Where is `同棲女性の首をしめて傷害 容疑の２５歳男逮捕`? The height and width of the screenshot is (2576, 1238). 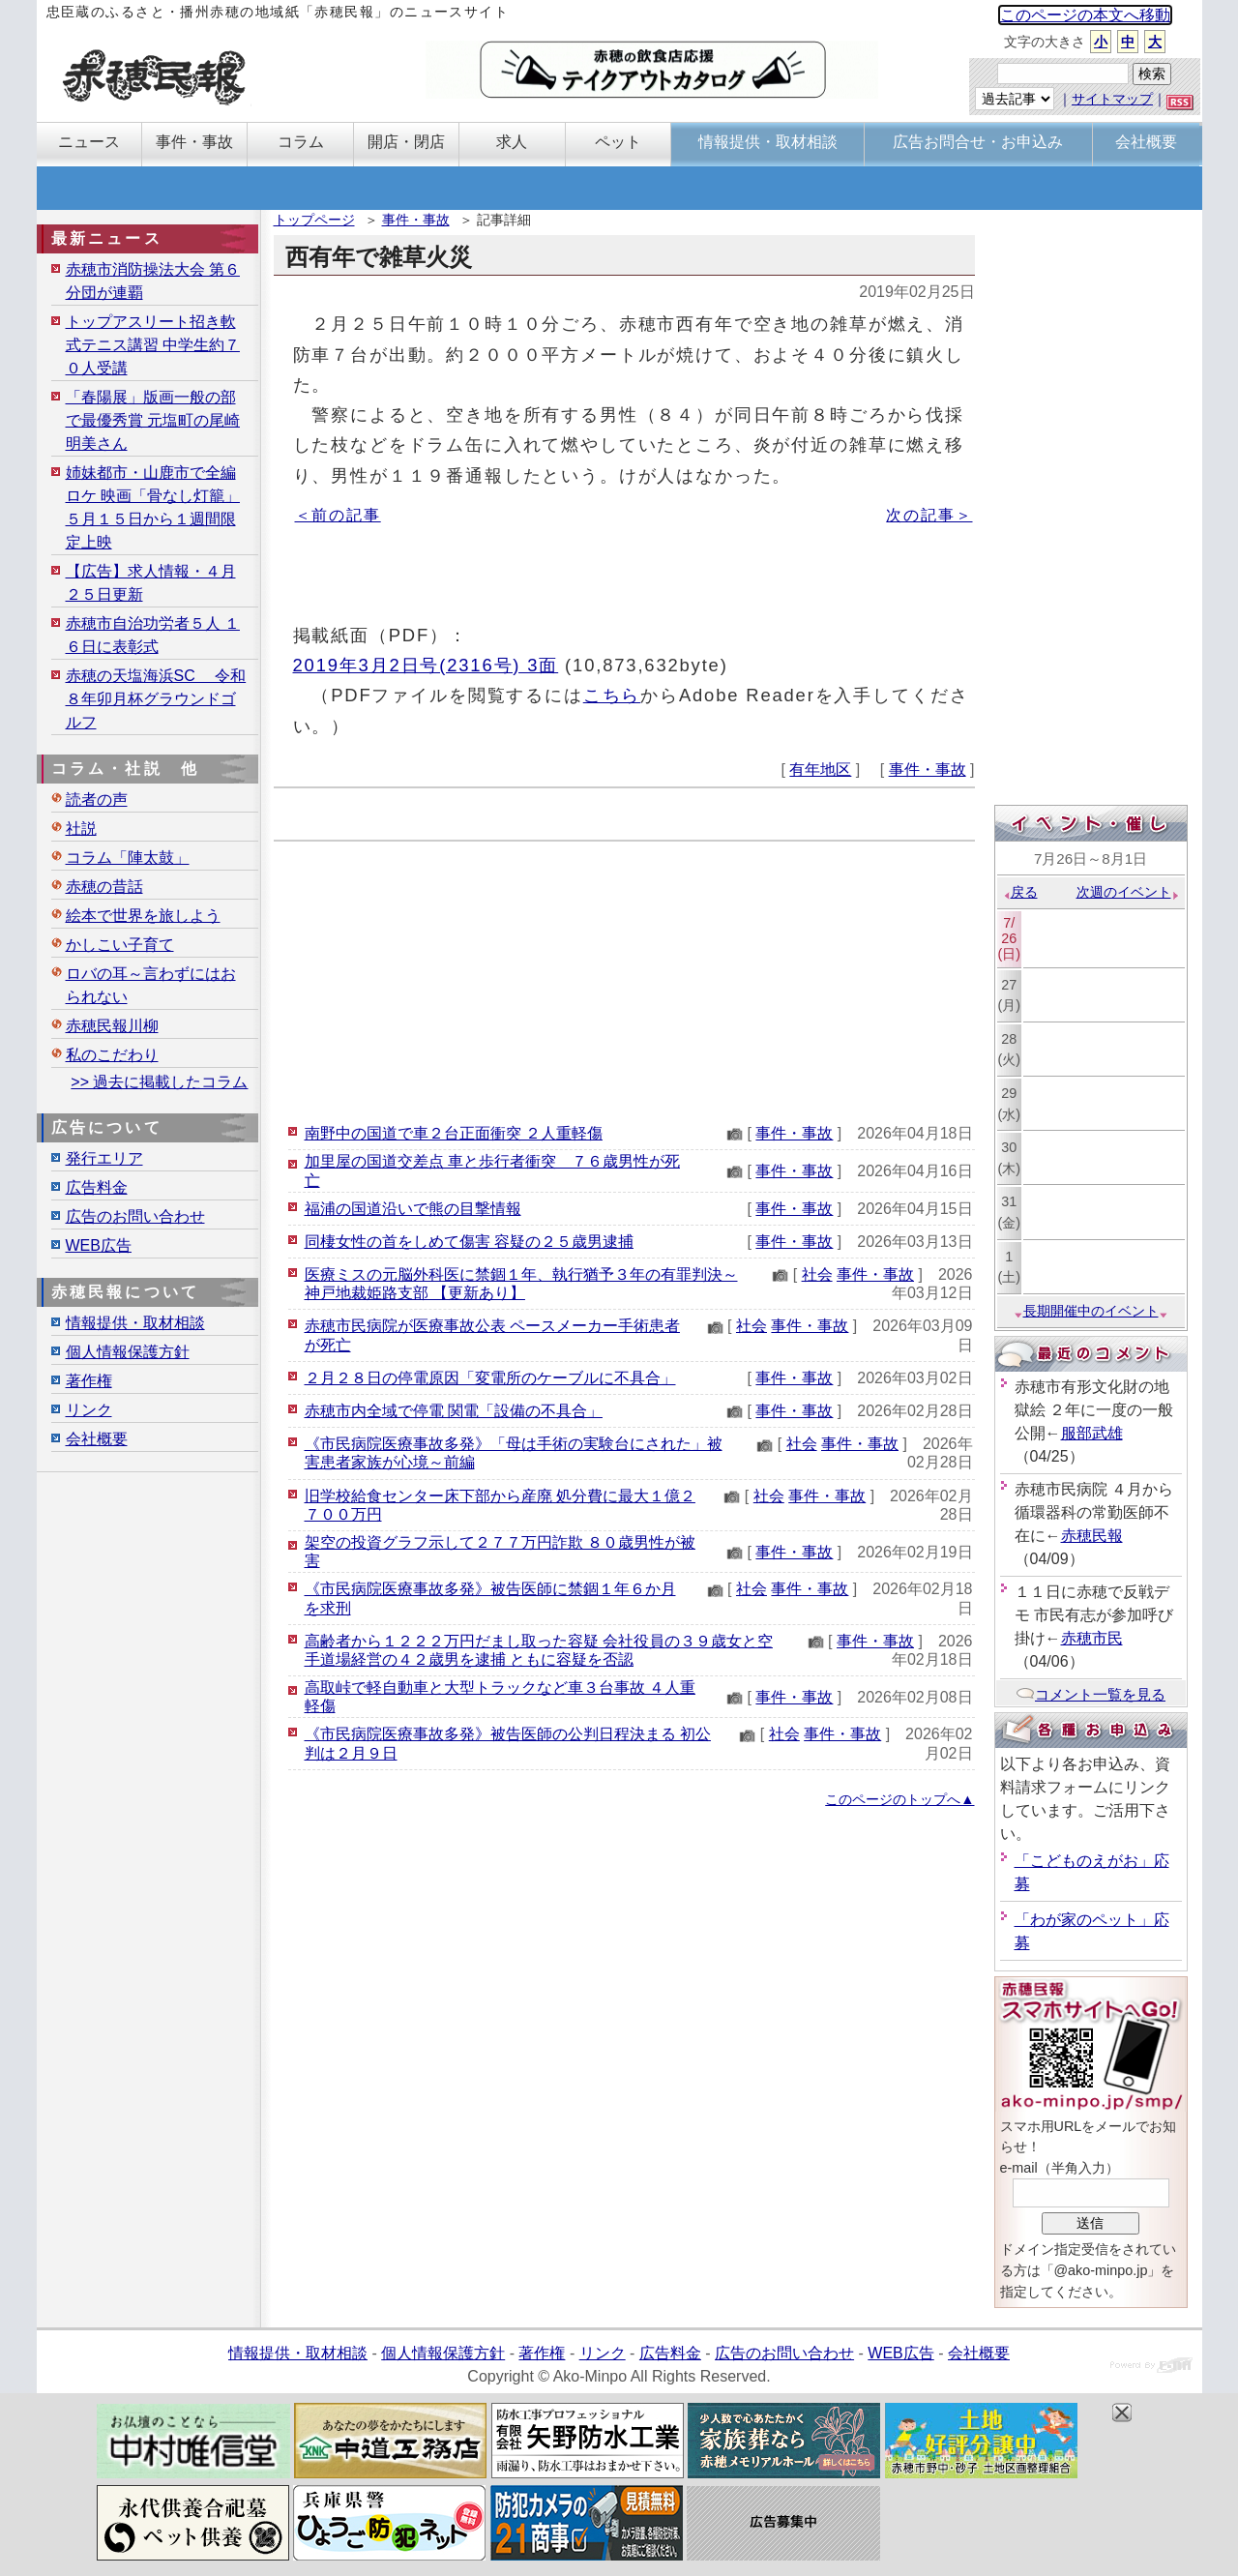
同棲女性の首をしめて傷害 容疑の２５歳男逮捕 is located at coordinates (469, 1241).